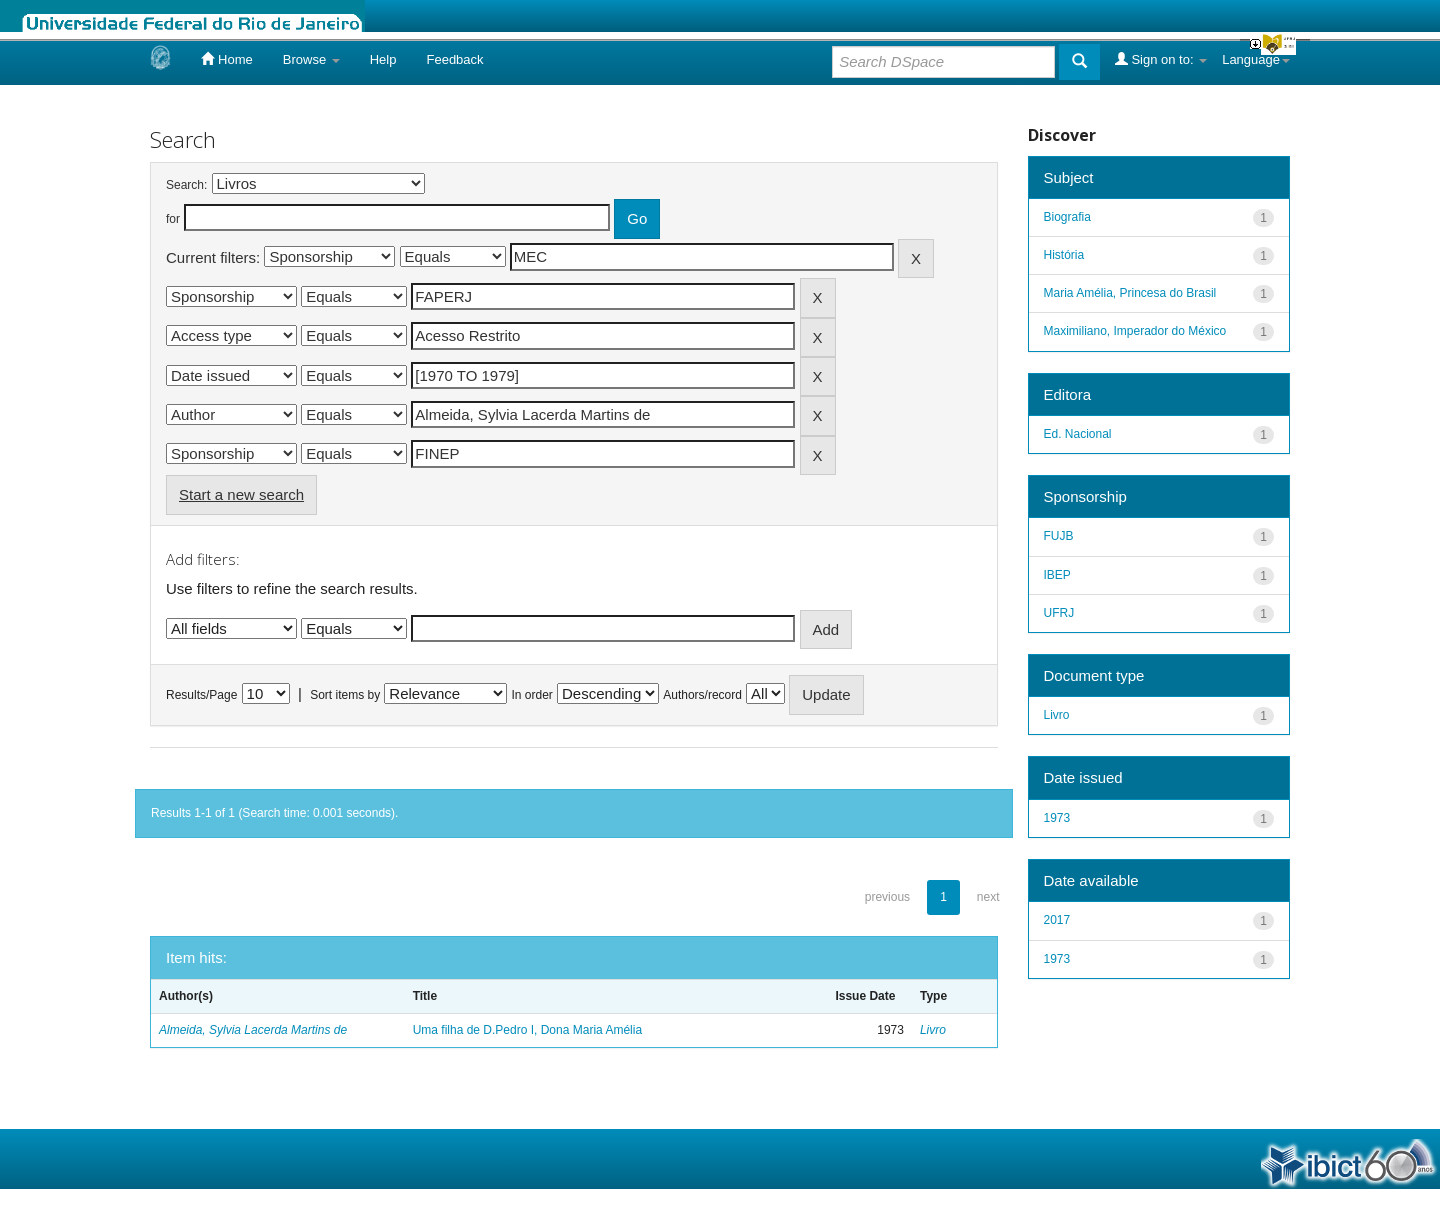 The image size is (1440, 1210). What do you see at coordinates (1059, 536) in the screenshot?
I see `FUJB` at bounding box center [1059, 536].